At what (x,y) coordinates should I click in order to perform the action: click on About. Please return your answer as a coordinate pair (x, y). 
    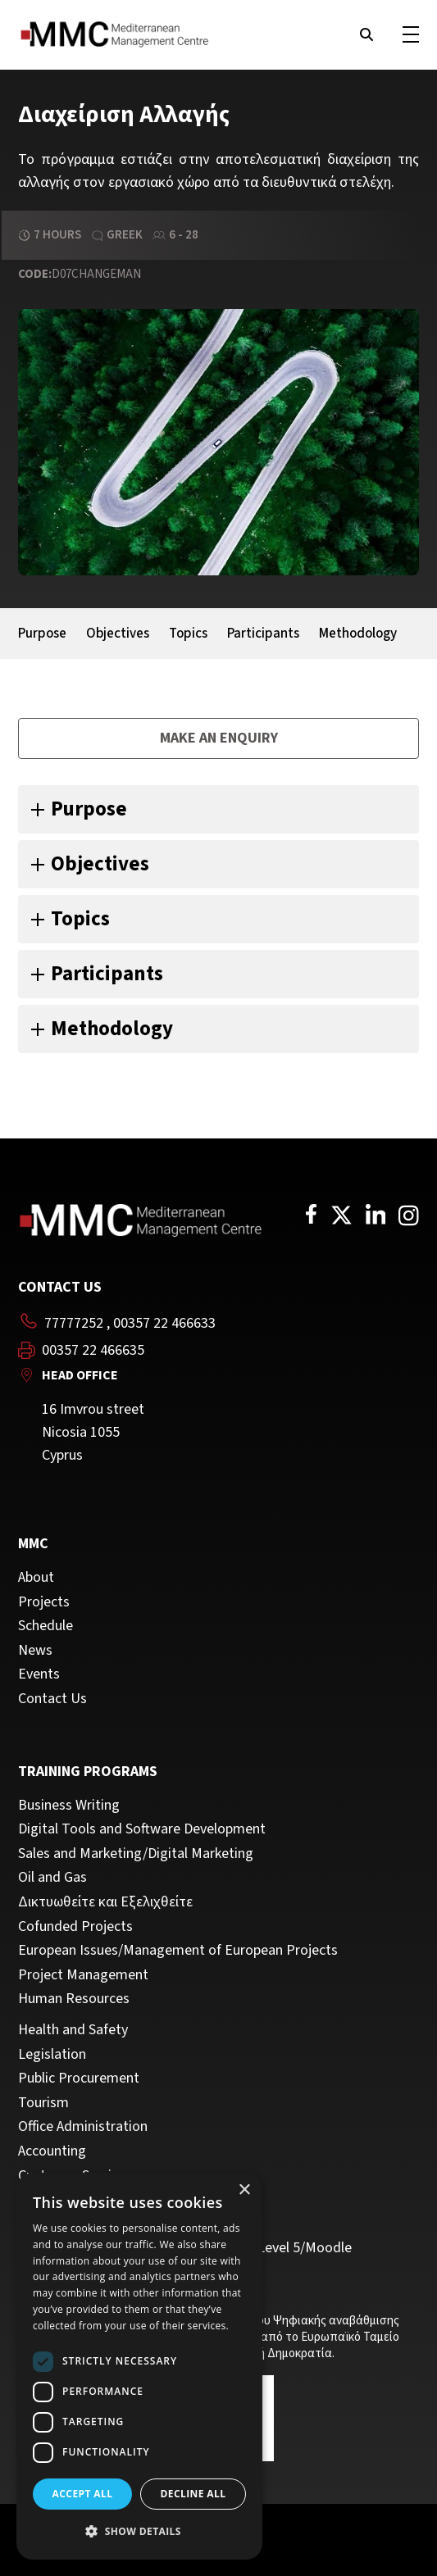
    Looking at the image, I should click on (36, 1578).